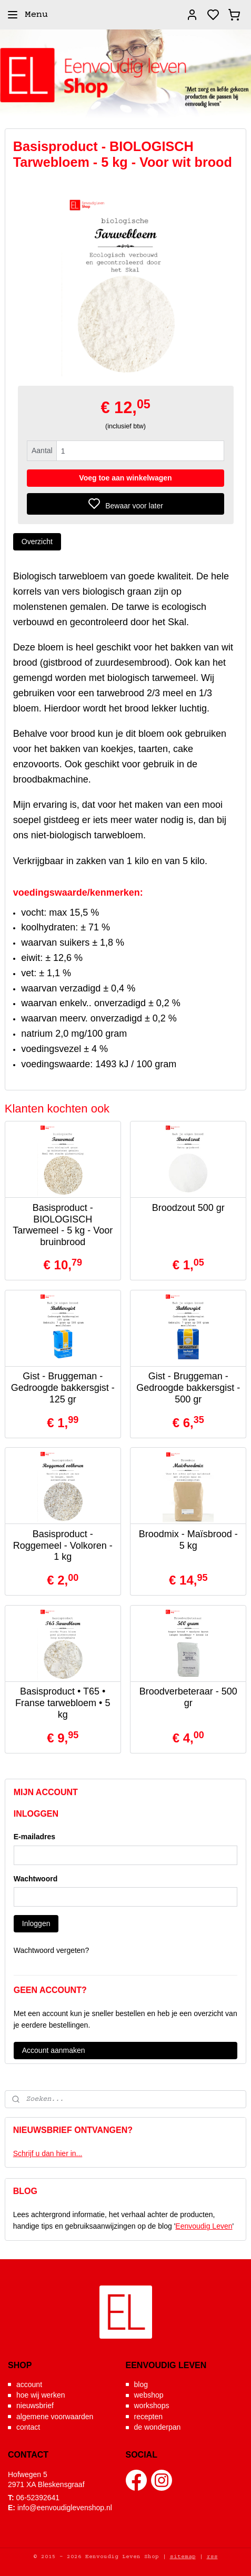  What do you see at coordinates (64, 2507) in the screenshot?
I see `info@eenvoudiglevenshop.nl` at bounding box center [64, 2507].